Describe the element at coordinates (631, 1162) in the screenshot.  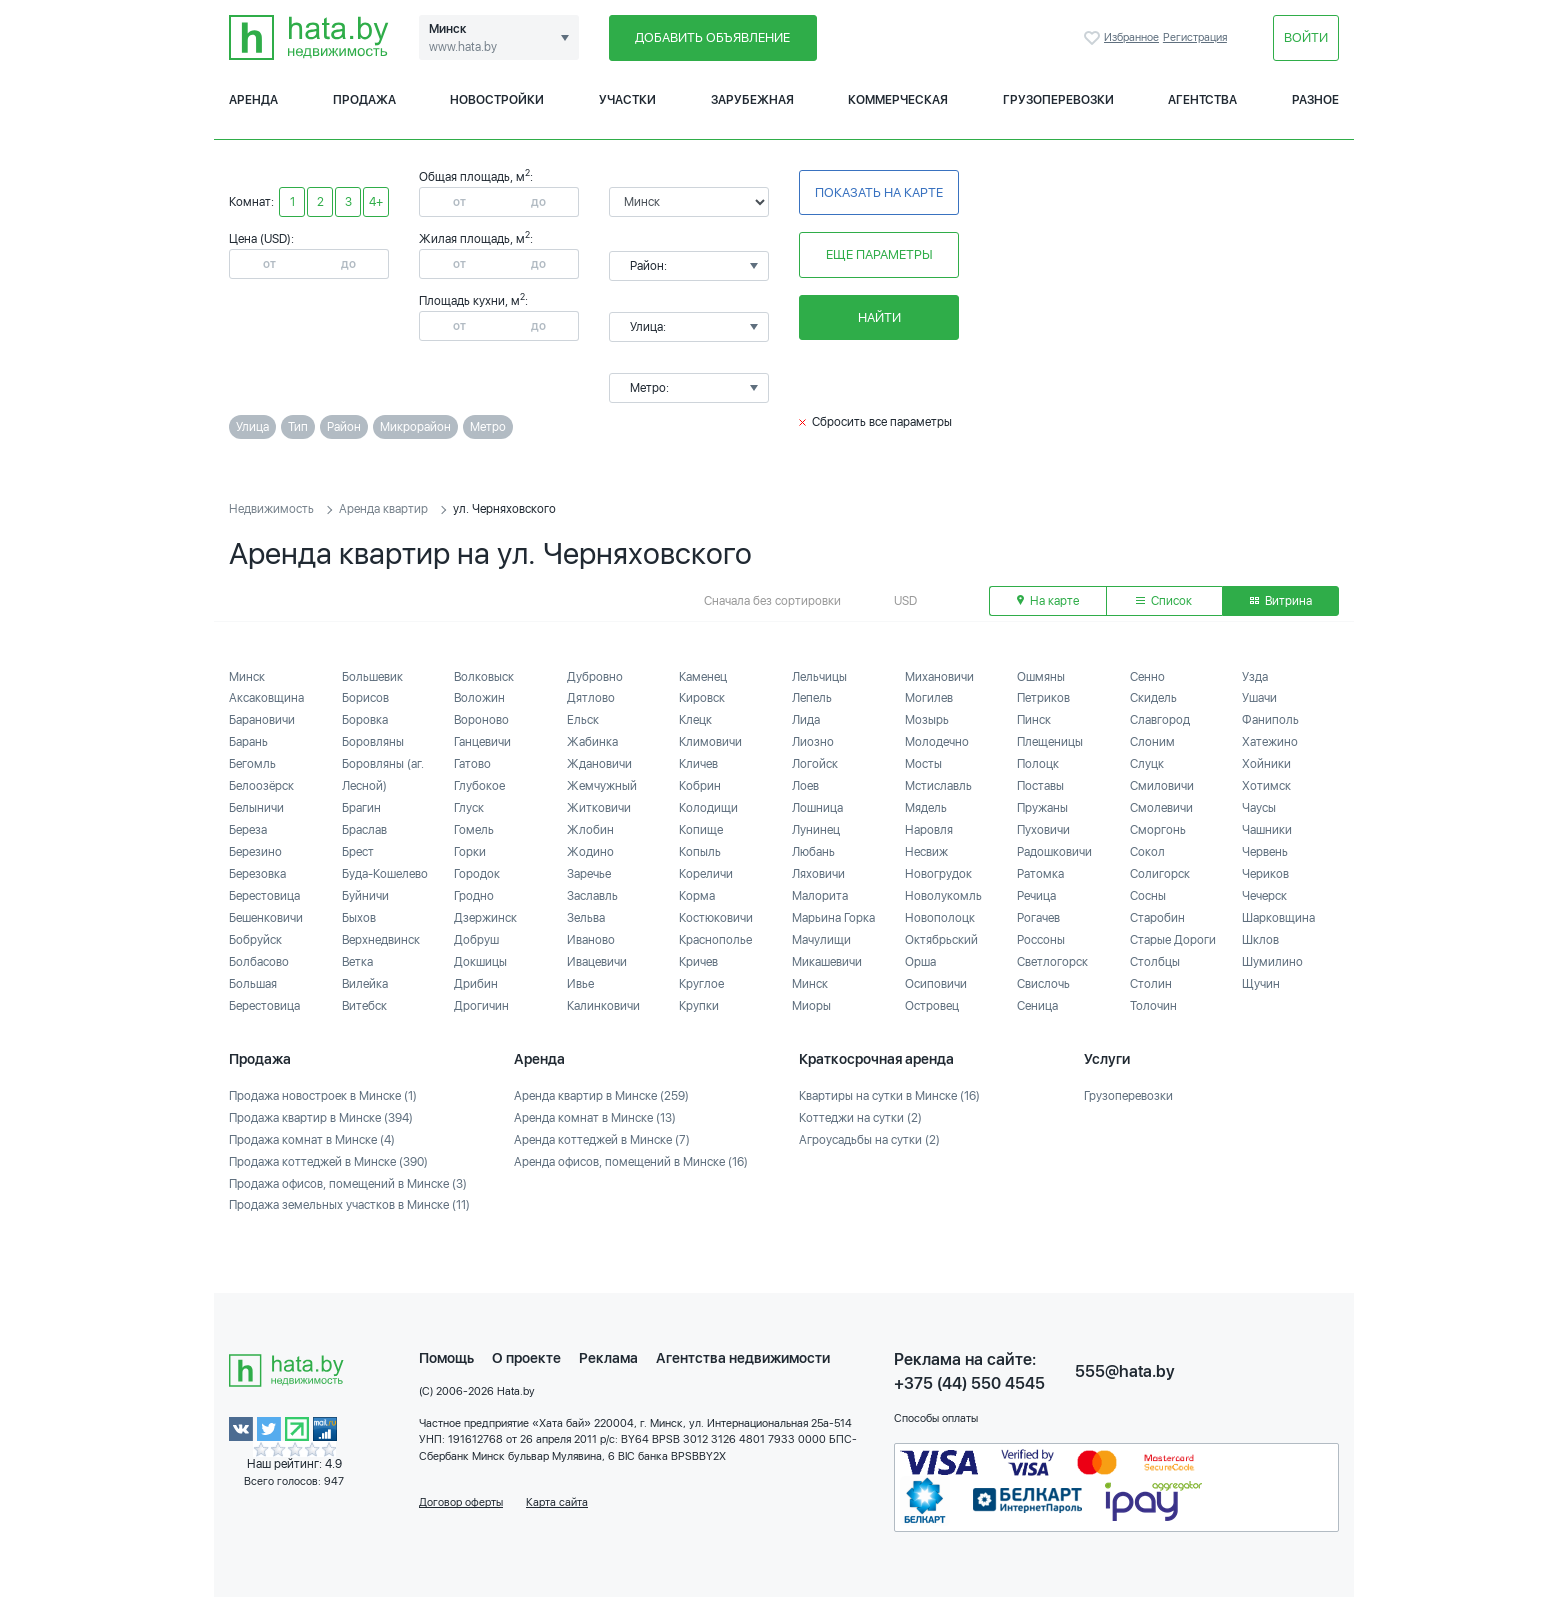
I see `Аренда офисов, помещений в Минске` at that location.